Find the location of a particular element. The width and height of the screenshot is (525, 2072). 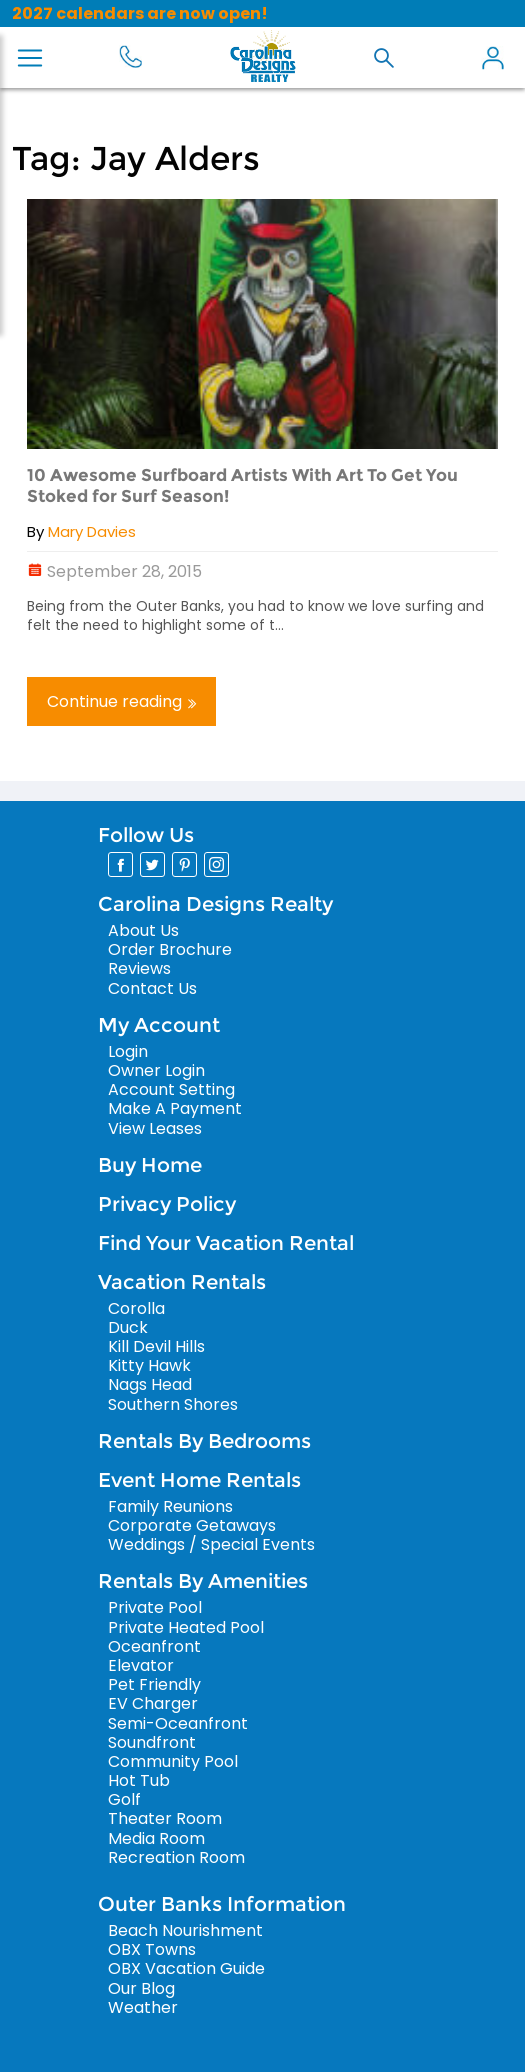

Nags Head is located at coordinates (150, 1384).